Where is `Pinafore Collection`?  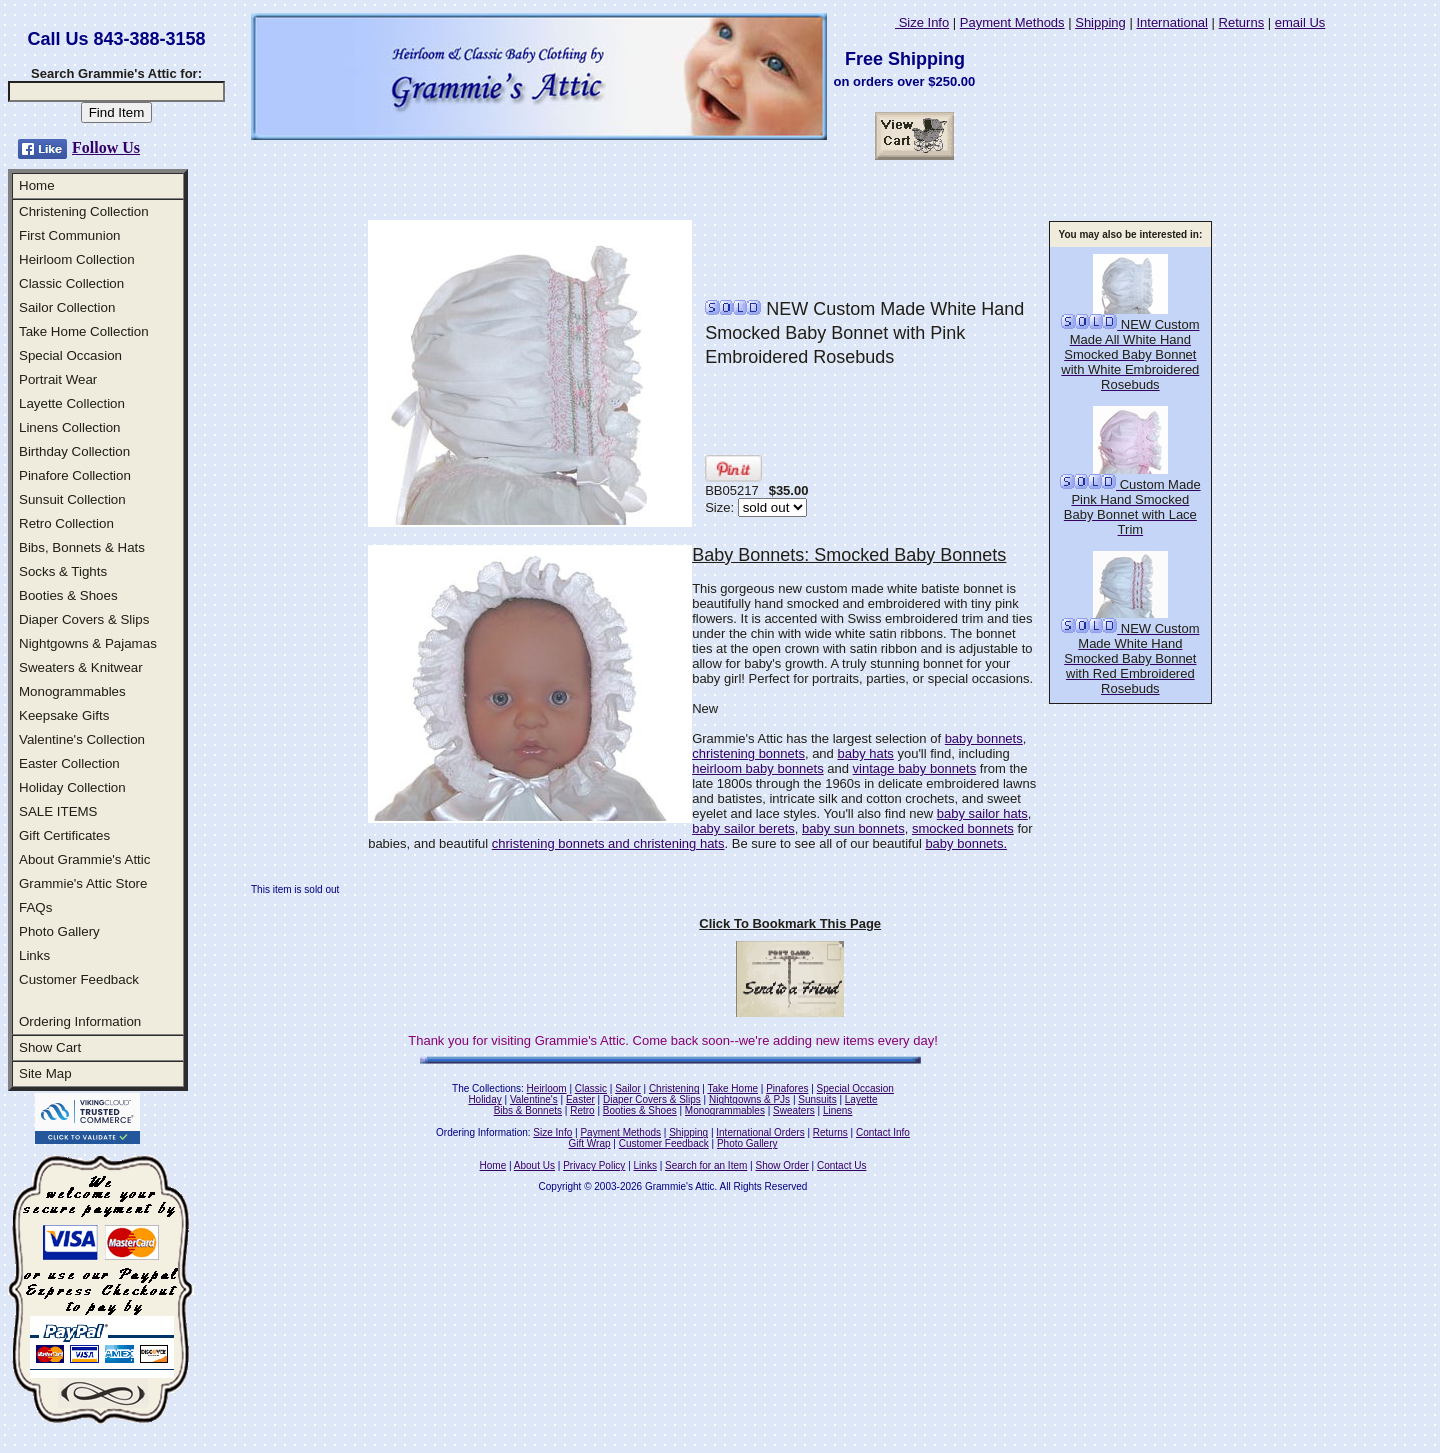
Pinafore Collection is located at coordinates (75, 475).